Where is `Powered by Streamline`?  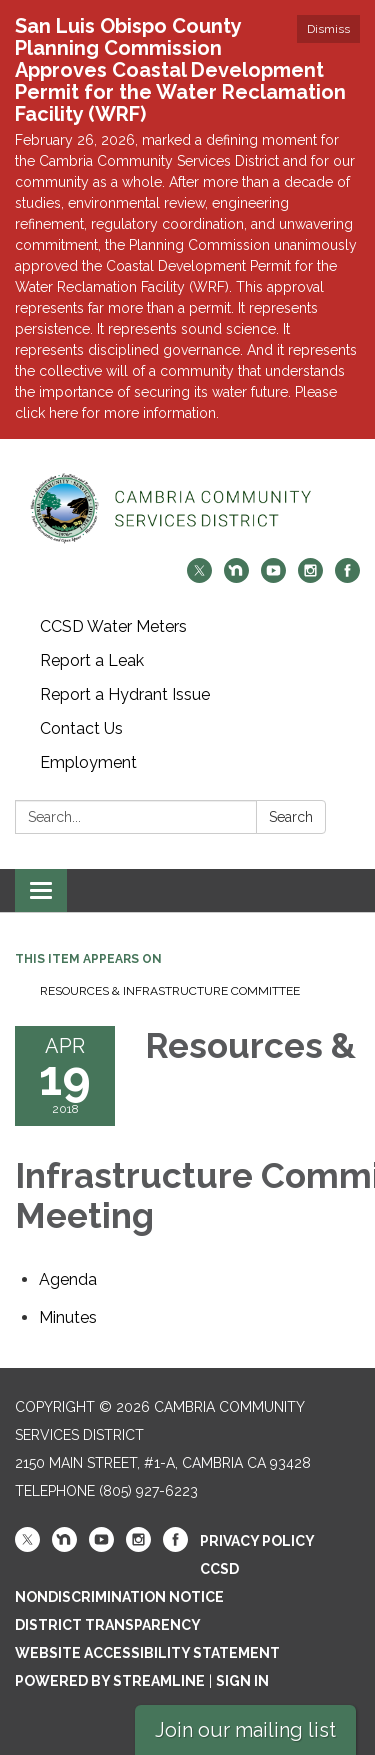
Powered by Streamline is located at coordinates (110, 1681).